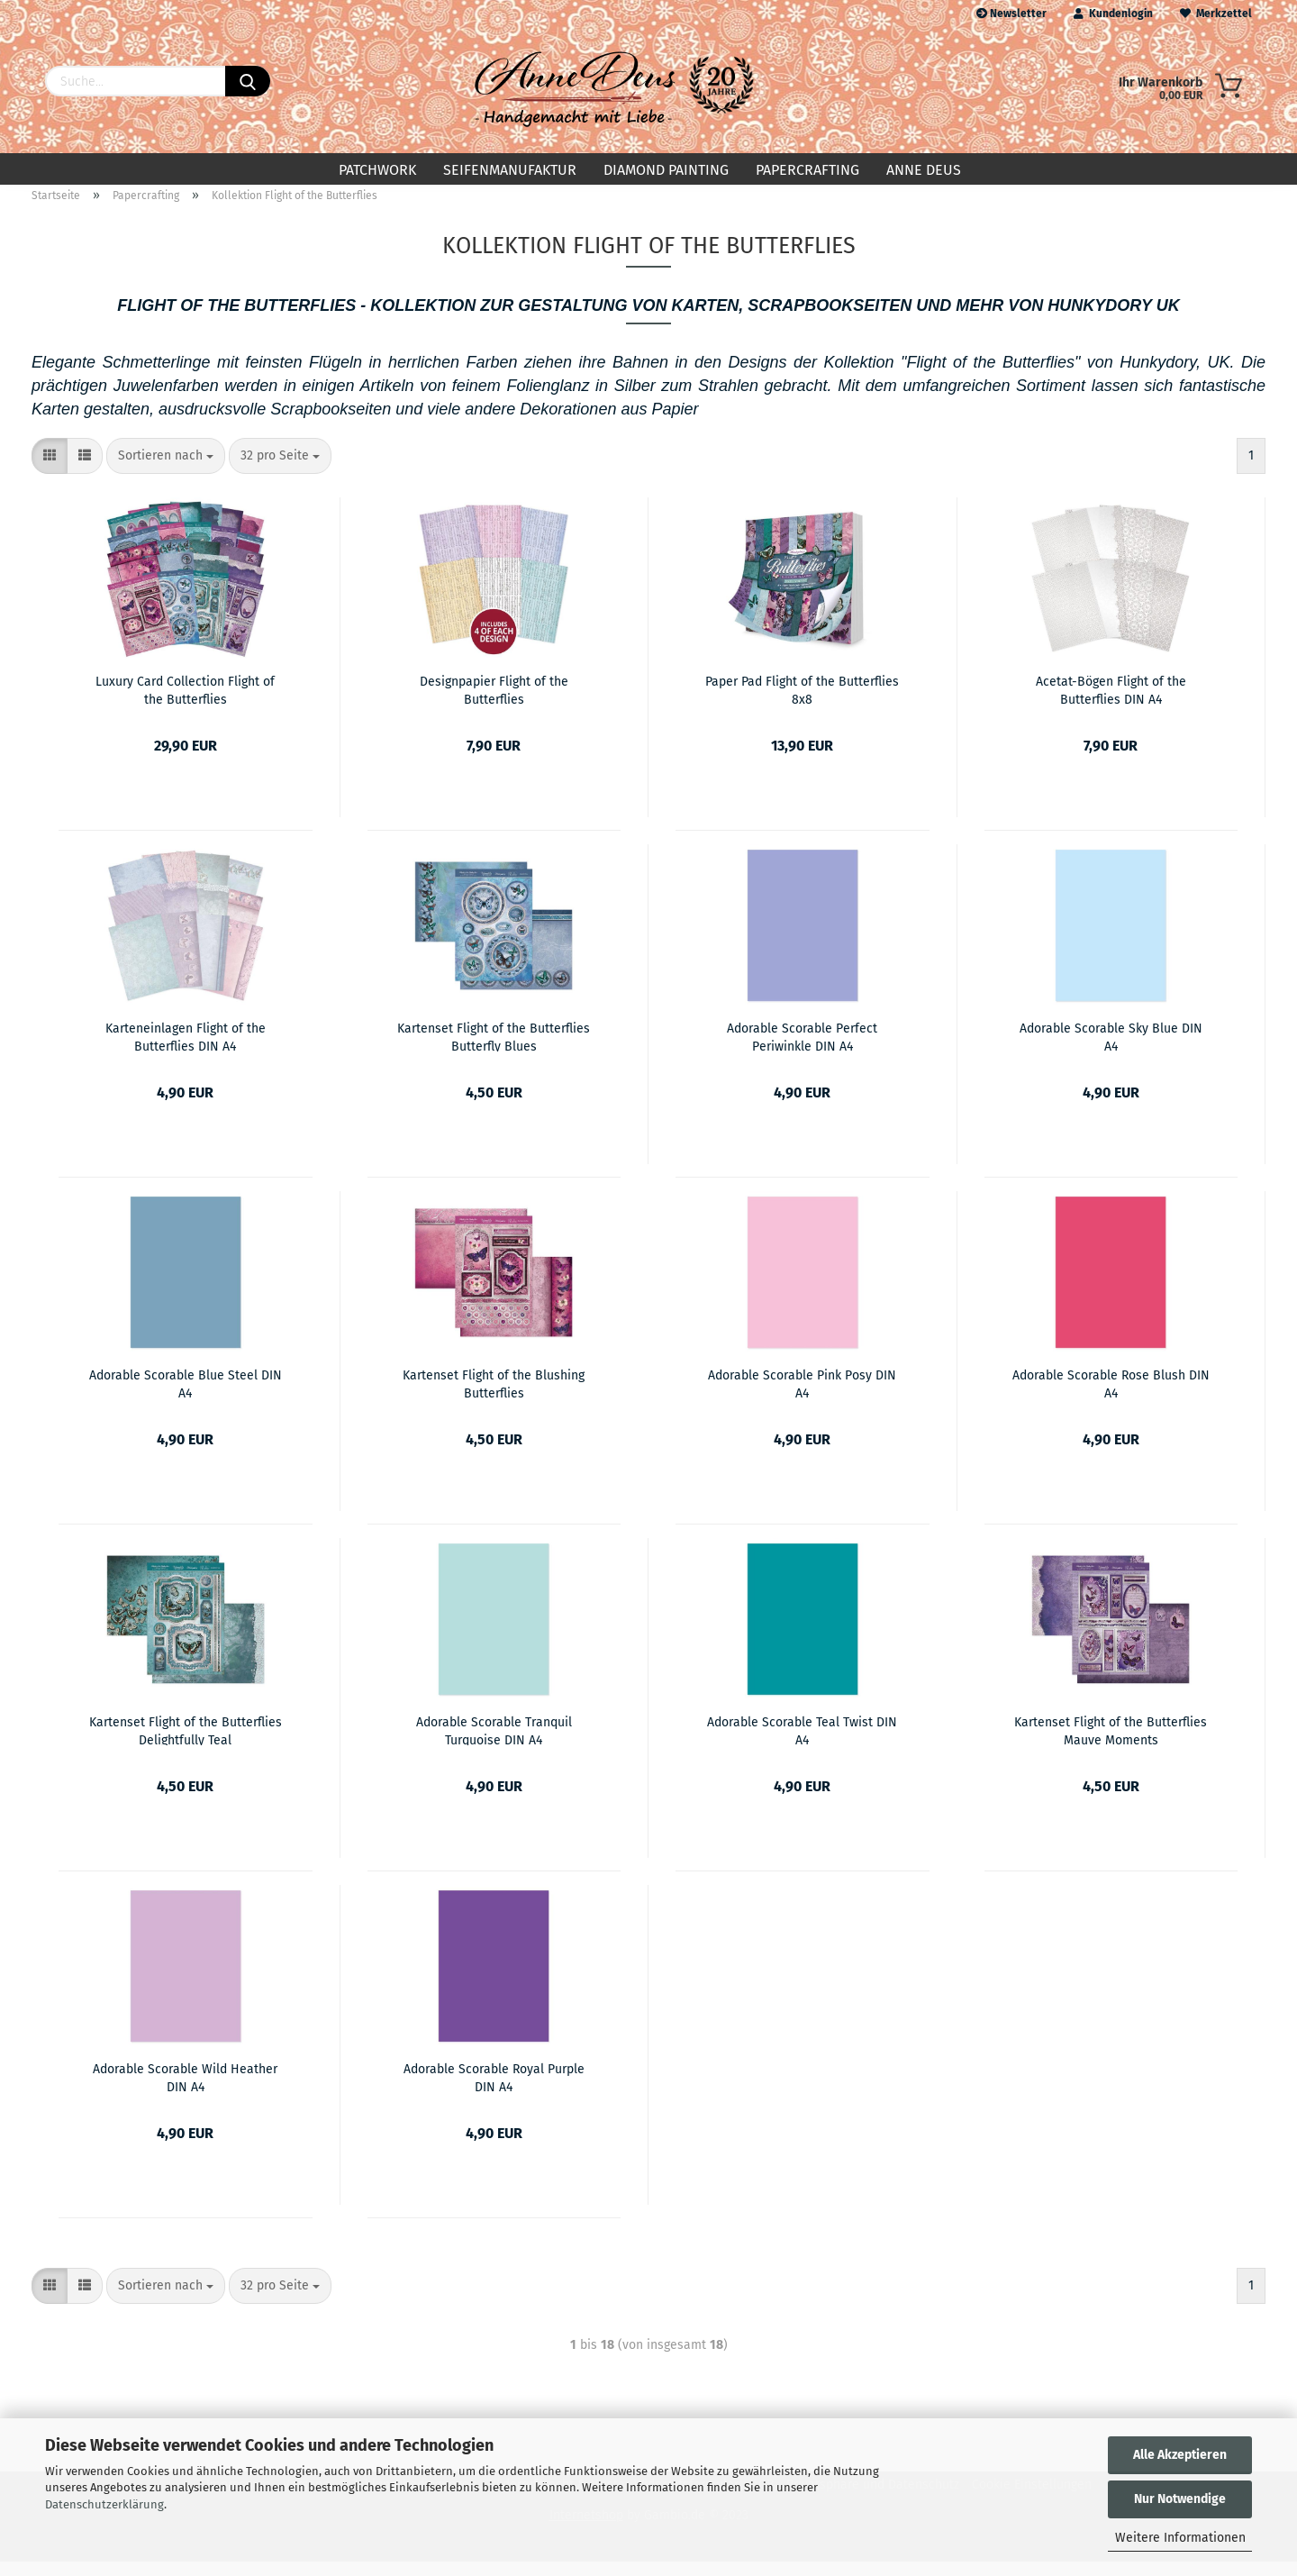 The image size is (1297, 2576). What do you see at coordinates (509, 169) in the screenshot?
I see `Seifenmanufaktur` at bounding box center [509, 169].